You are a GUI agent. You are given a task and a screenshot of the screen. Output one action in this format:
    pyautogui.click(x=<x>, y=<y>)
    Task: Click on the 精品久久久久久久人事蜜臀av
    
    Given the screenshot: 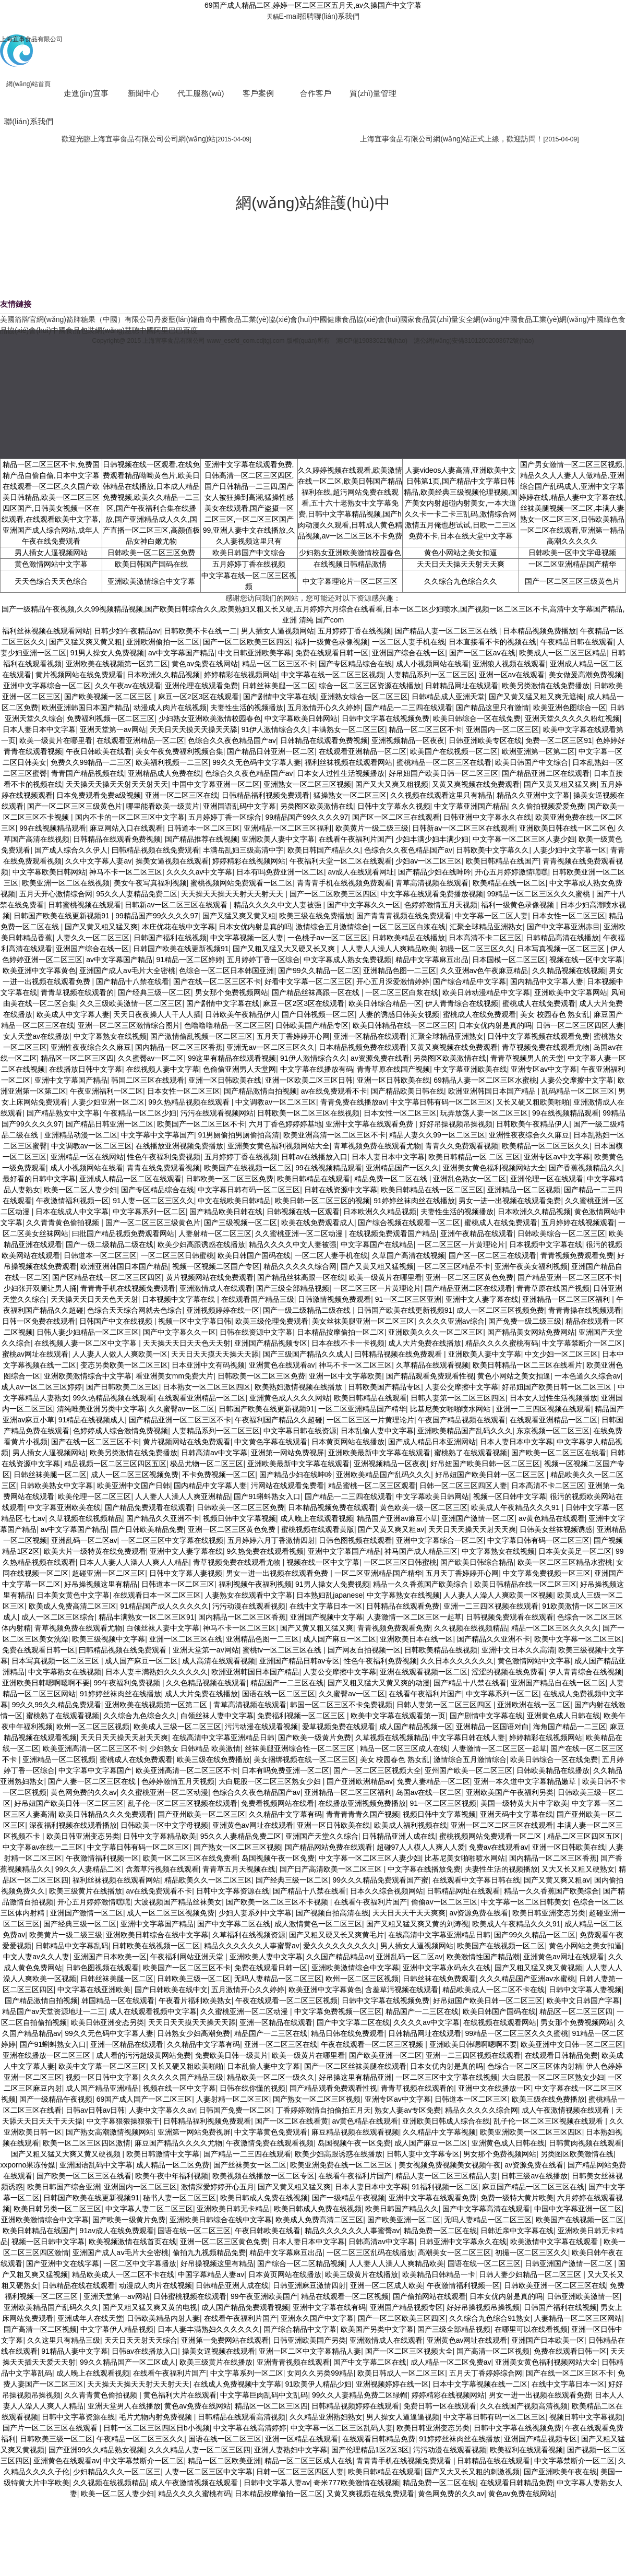 What is the action you would take?
    pyautogui.click(x=251, y=1946)
    